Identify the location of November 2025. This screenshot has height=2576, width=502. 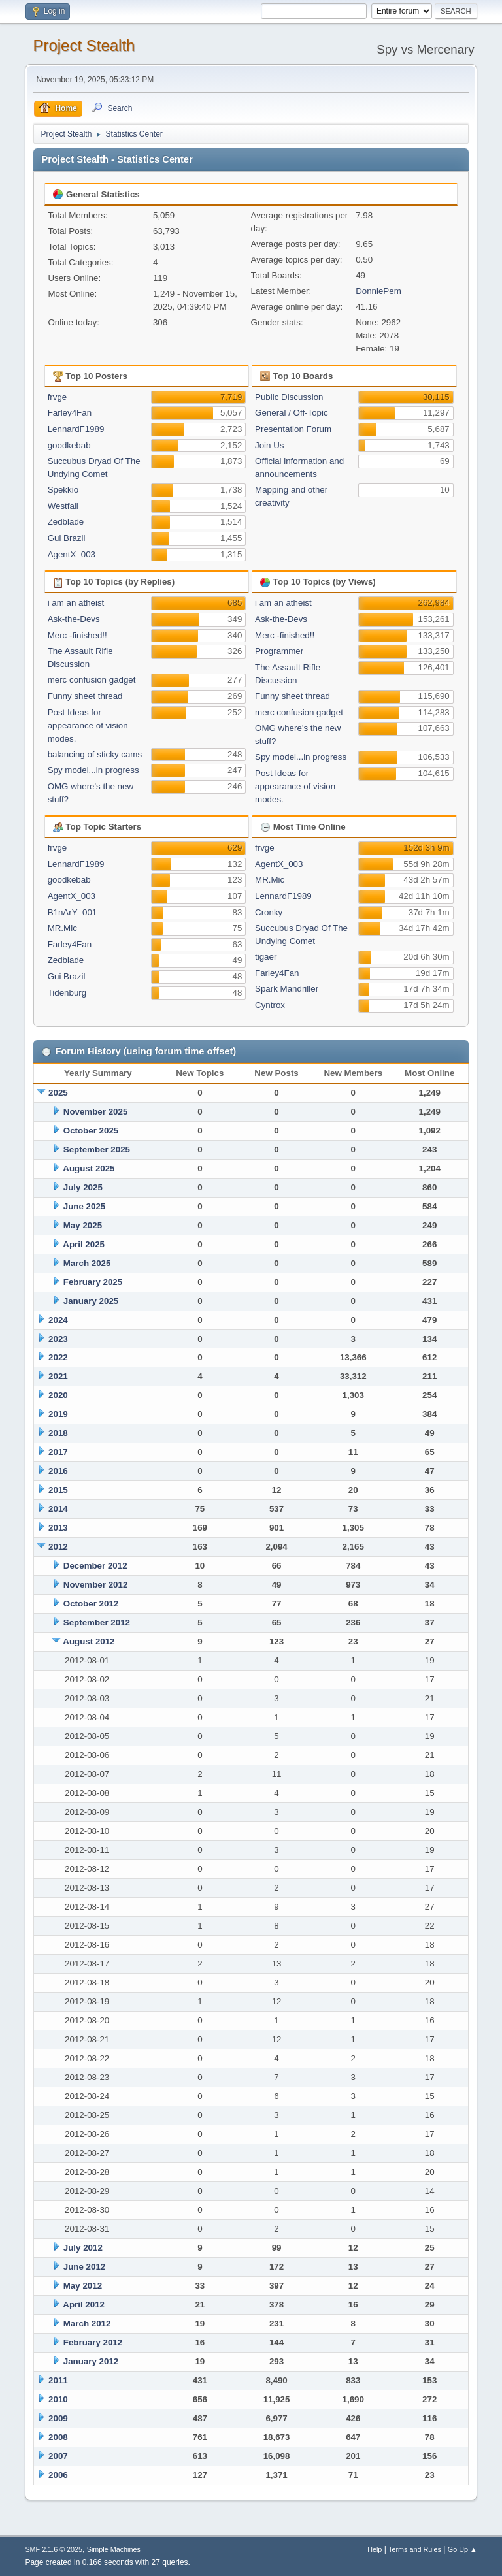
(95, 1112).